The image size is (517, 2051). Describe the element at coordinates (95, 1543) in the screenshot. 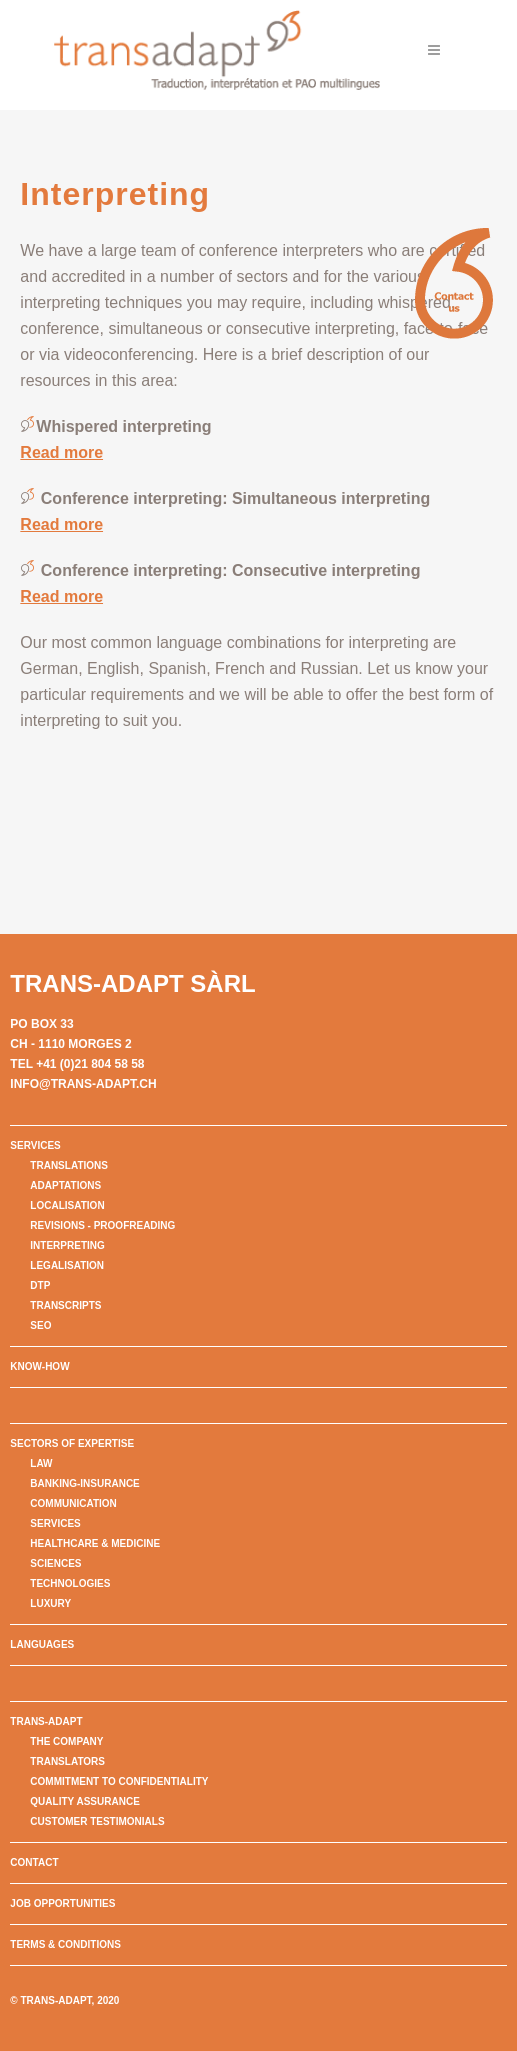

I see `Healthcare & Medicine` at that location.